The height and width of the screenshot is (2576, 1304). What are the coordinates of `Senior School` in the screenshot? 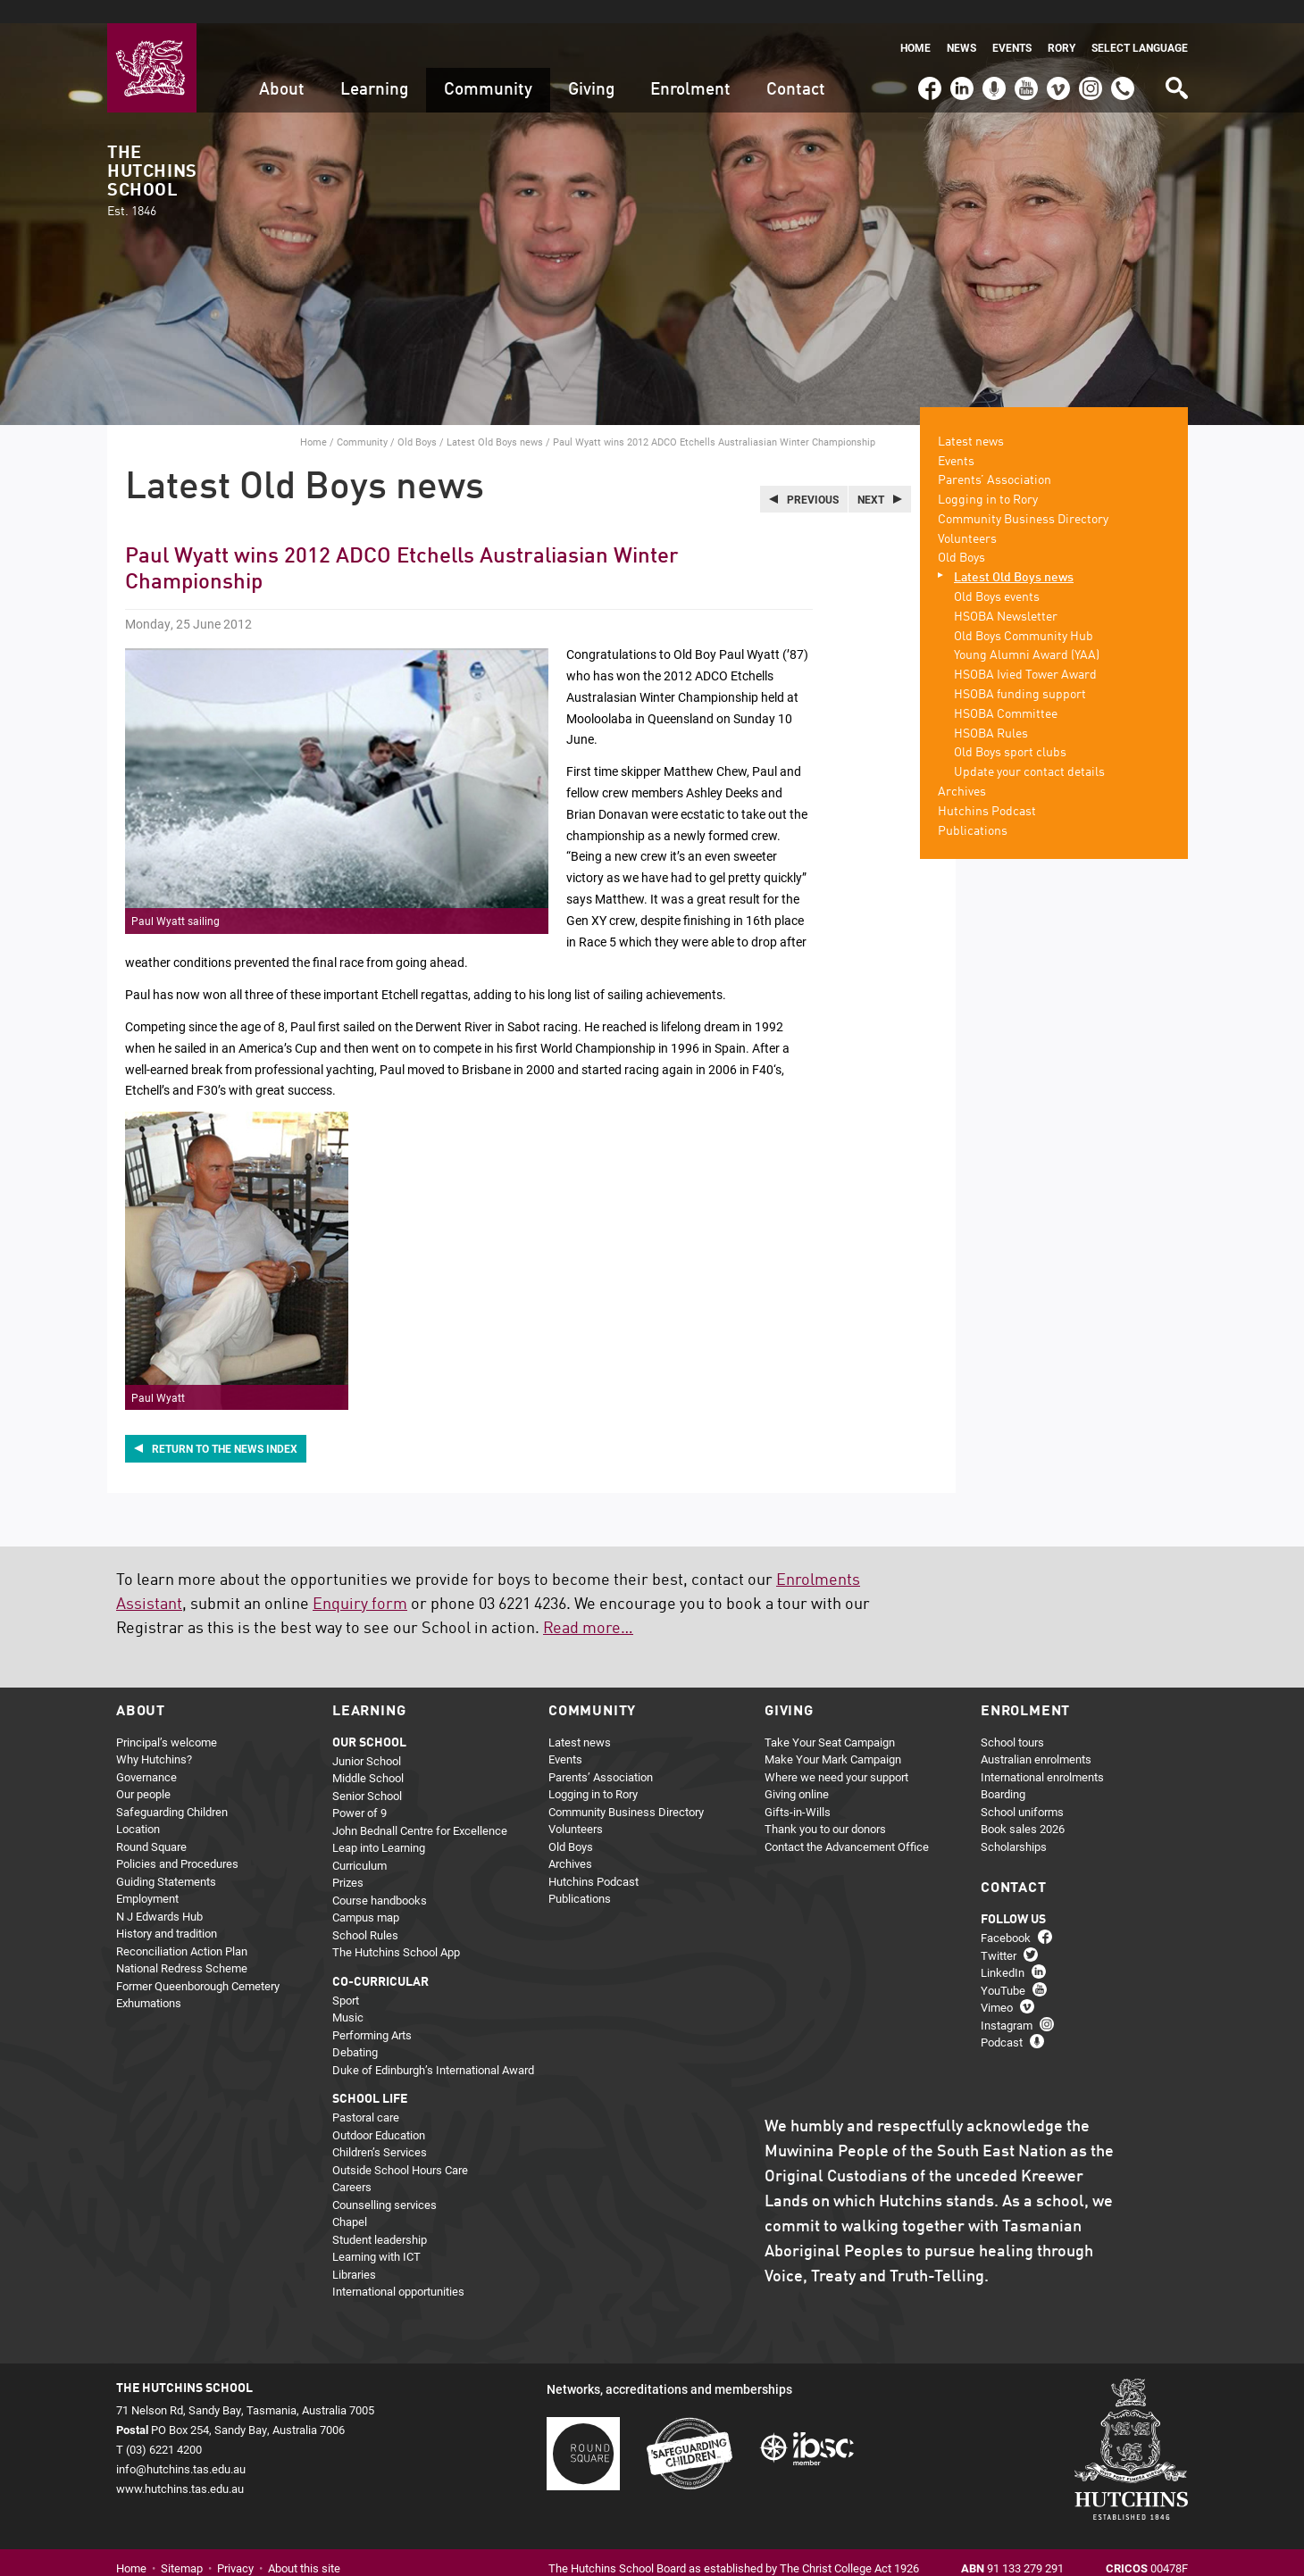 It's located at (367, 1772).